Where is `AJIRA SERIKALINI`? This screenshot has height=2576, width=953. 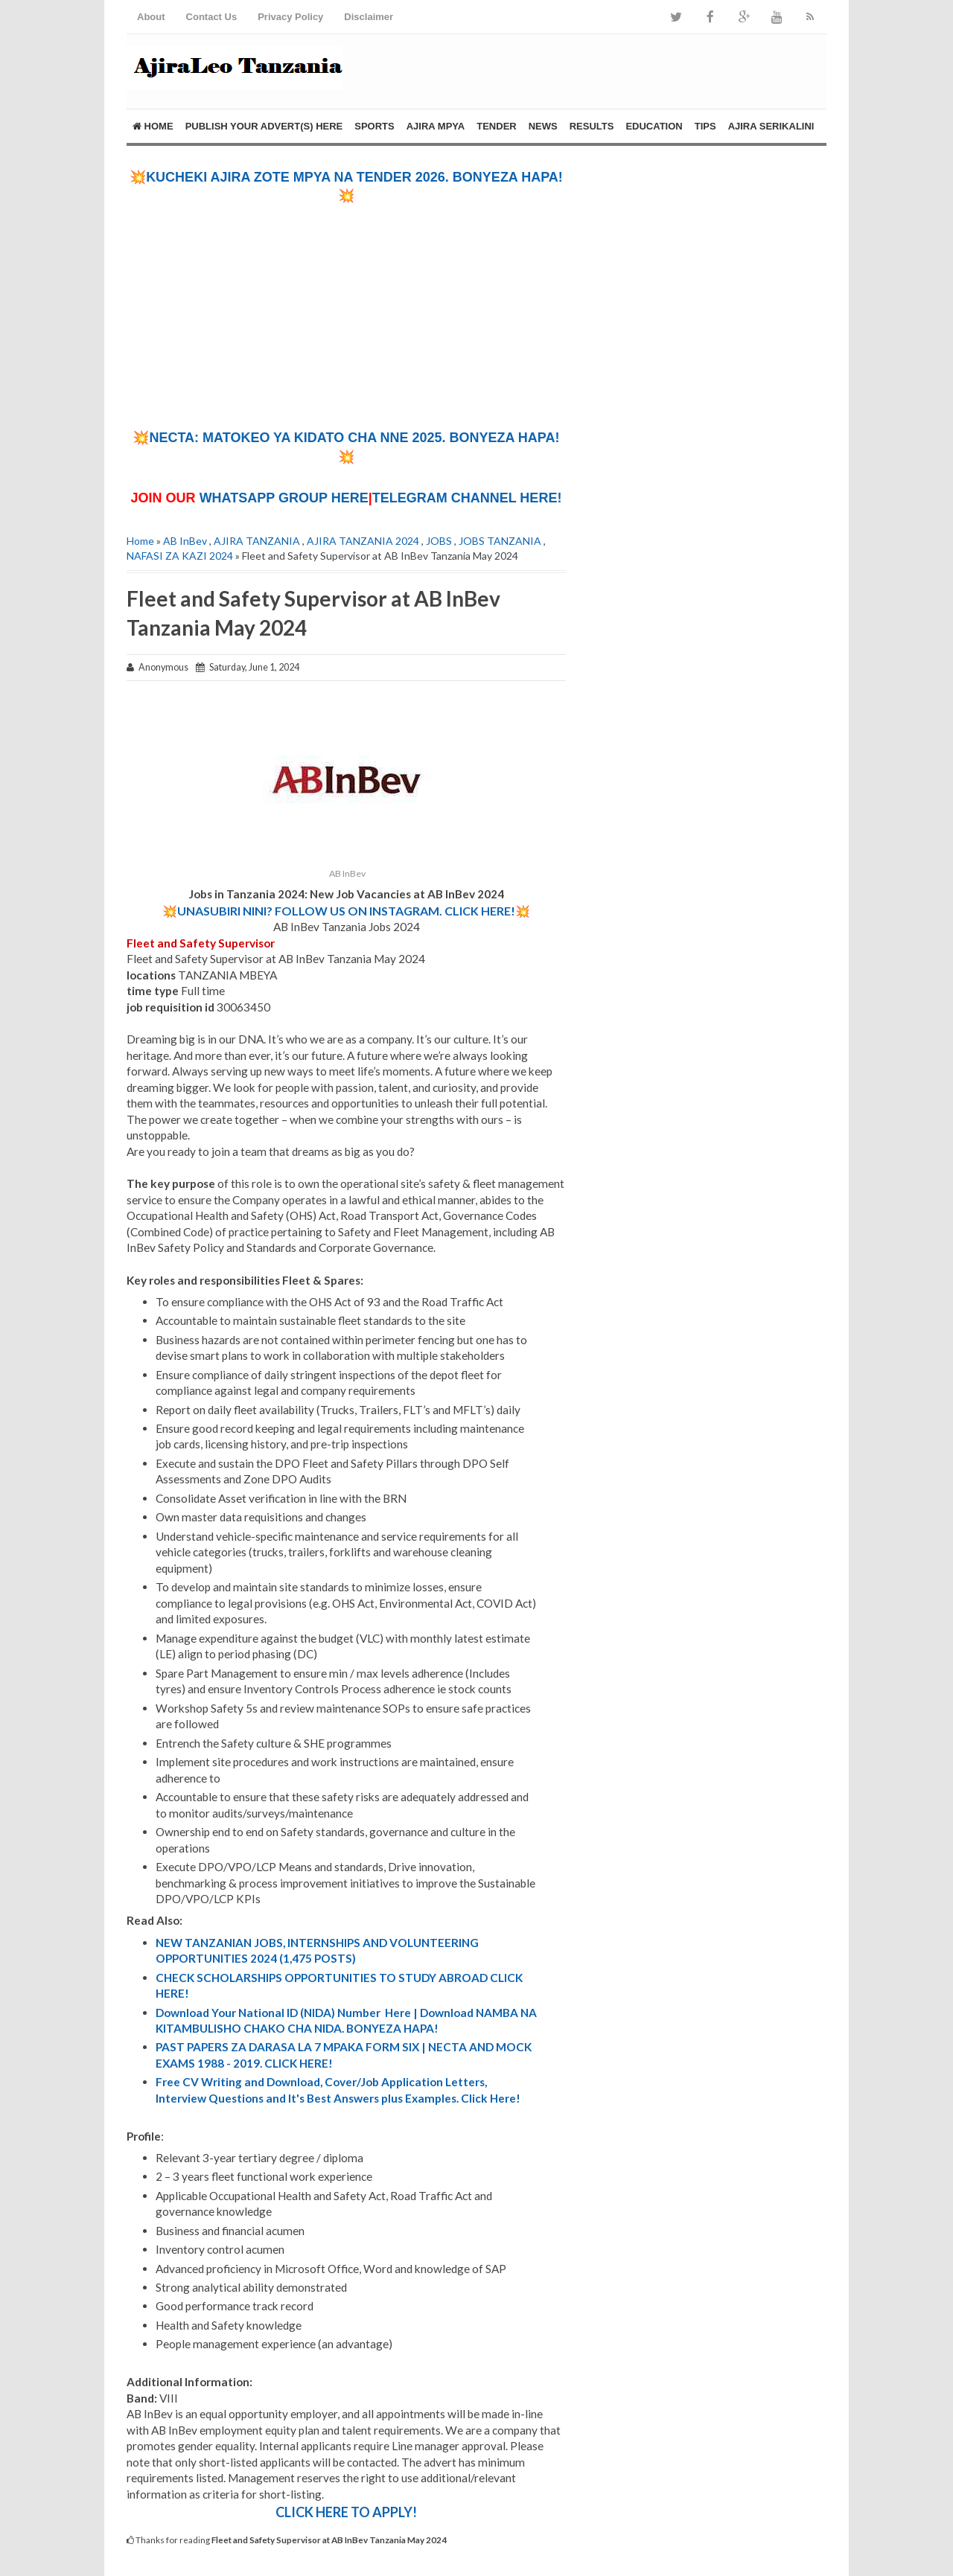 AJIRA SERIKALINI is located at coordinates (771, 126).